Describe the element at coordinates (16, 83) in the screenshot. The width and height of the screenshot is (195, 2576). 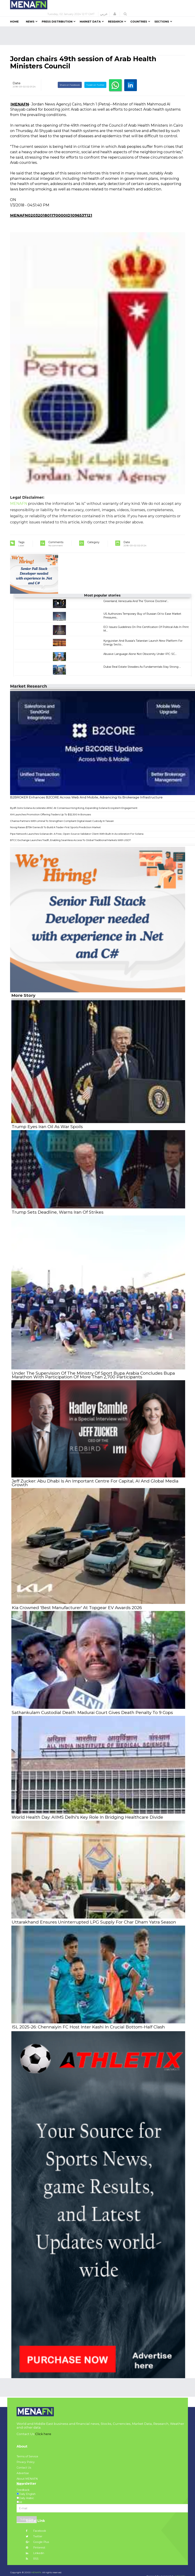
I see `Date` at that location.